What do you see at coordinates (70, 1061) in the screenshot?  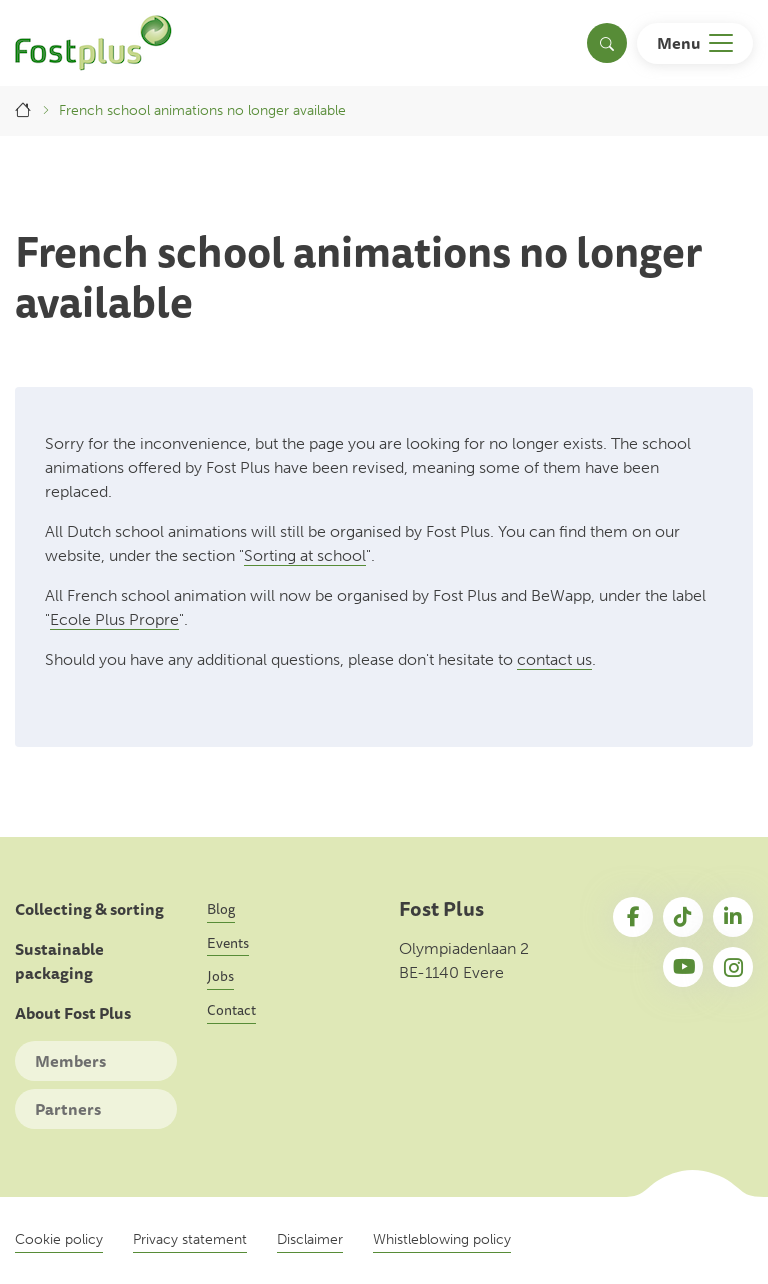 I see `Members` at bounding box center [70, 1061].